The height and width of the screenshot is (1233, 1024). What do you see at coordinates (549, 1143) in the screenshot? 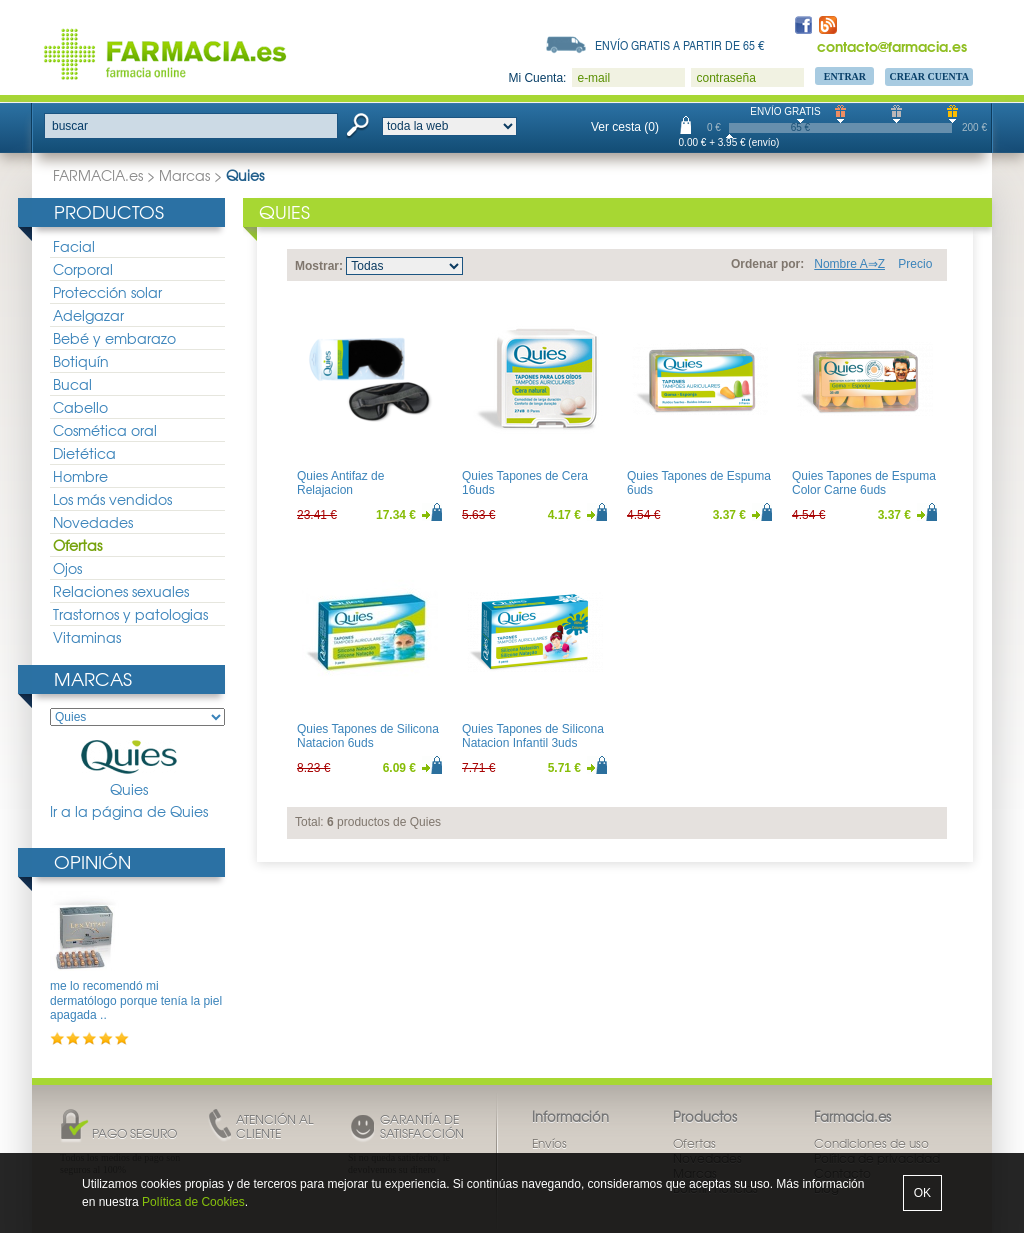
I see `Envíos` at bounding box center [549, 1143].